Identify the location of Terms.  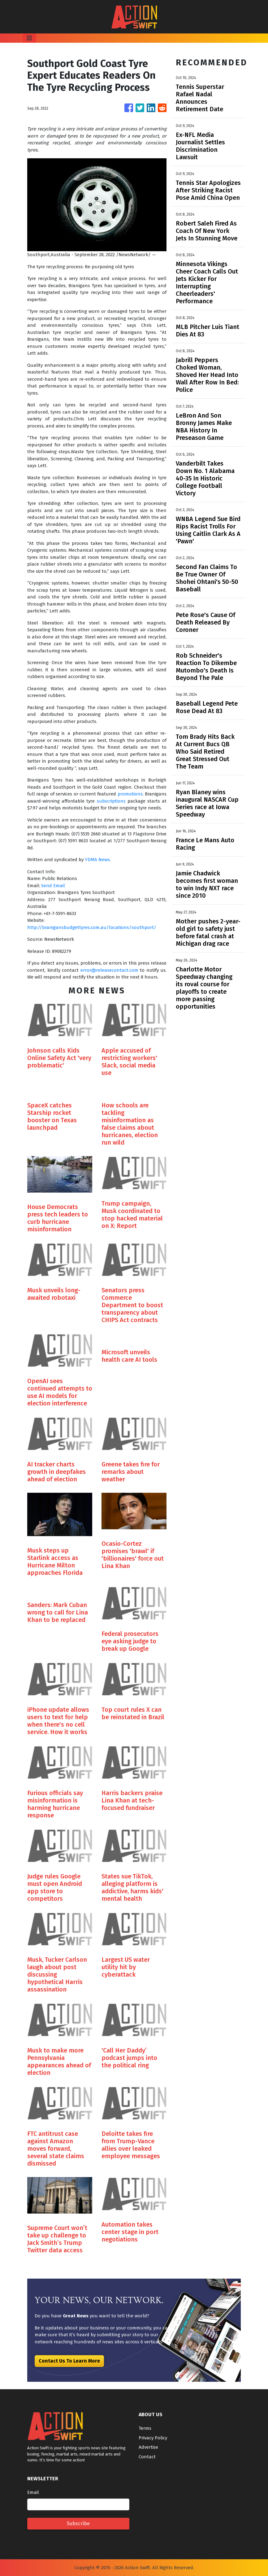
(145, 2428).